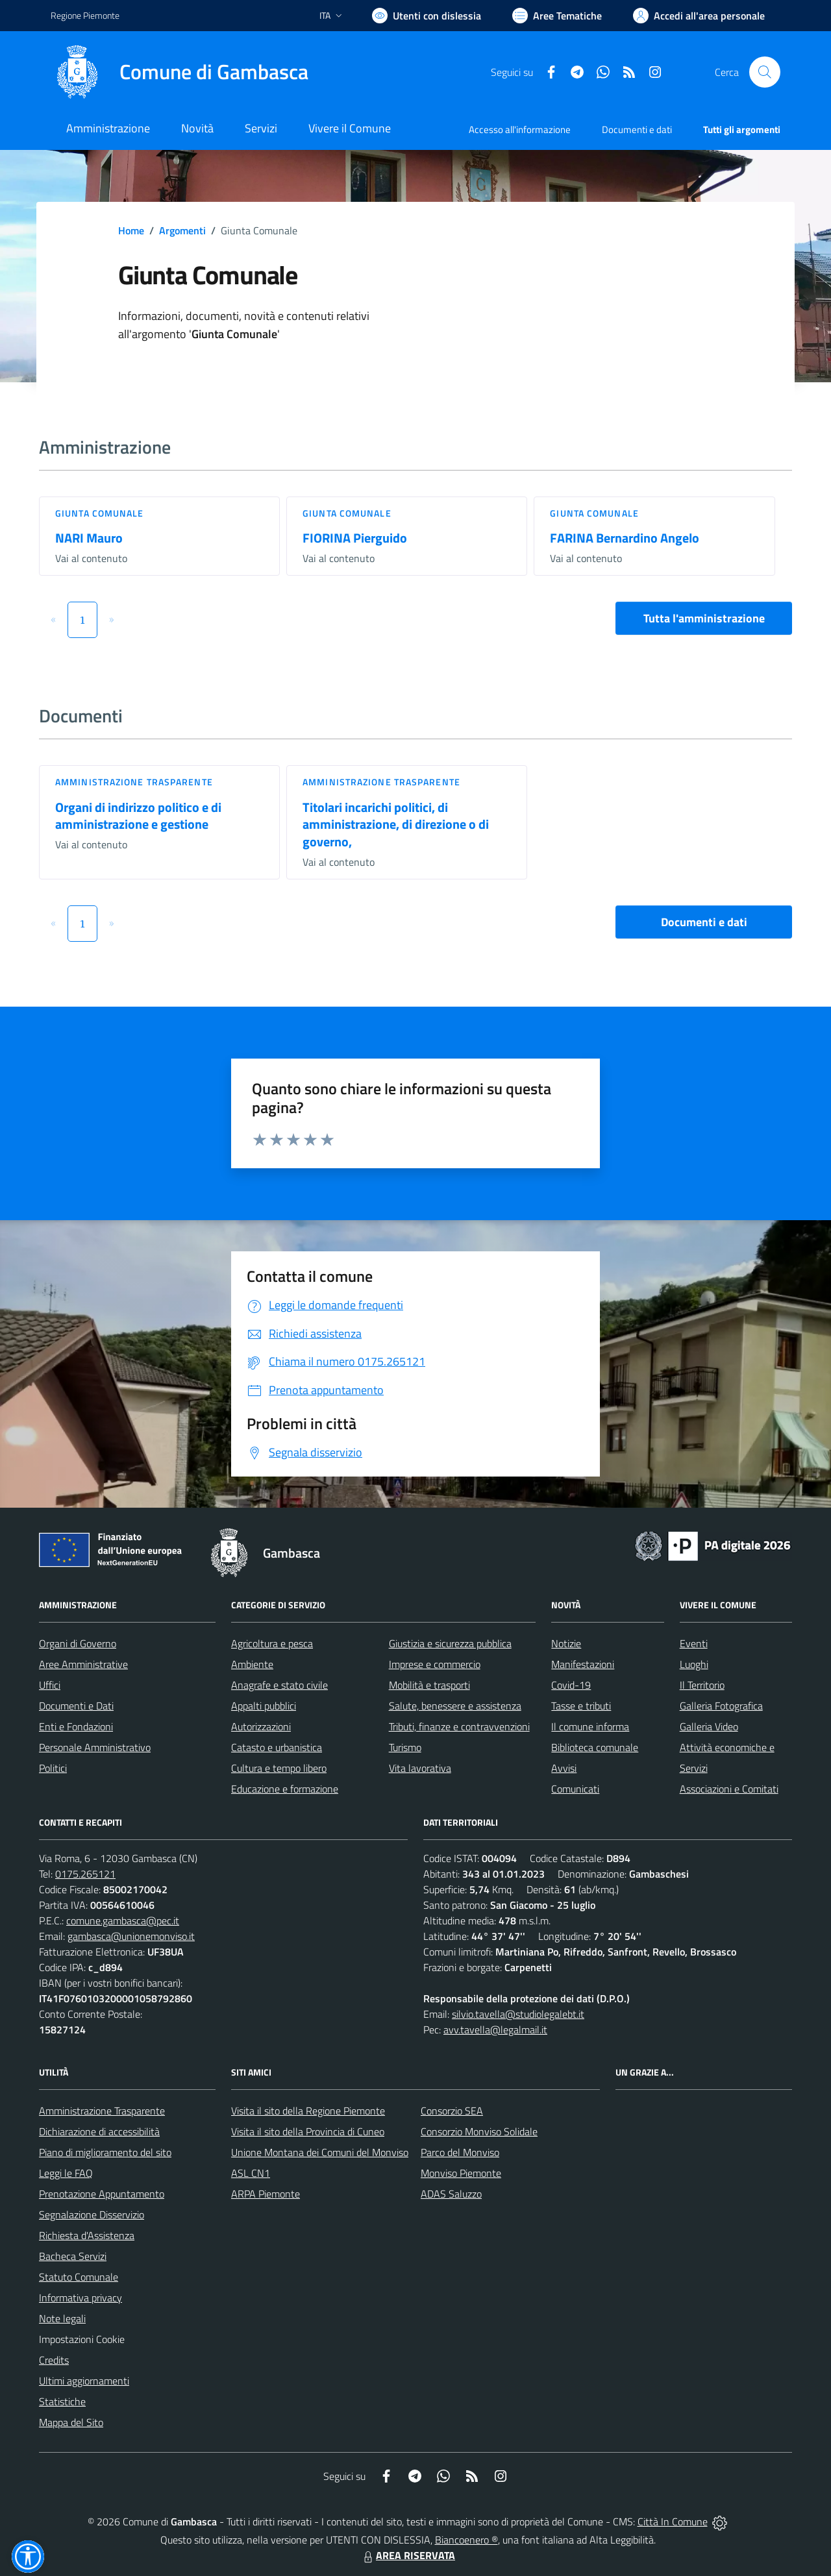 This screenshot has height=2576, width=831. Describe the element at coordinates (279, 1768) in the screenshot. I see `Cultura e tempo libero` at that location.